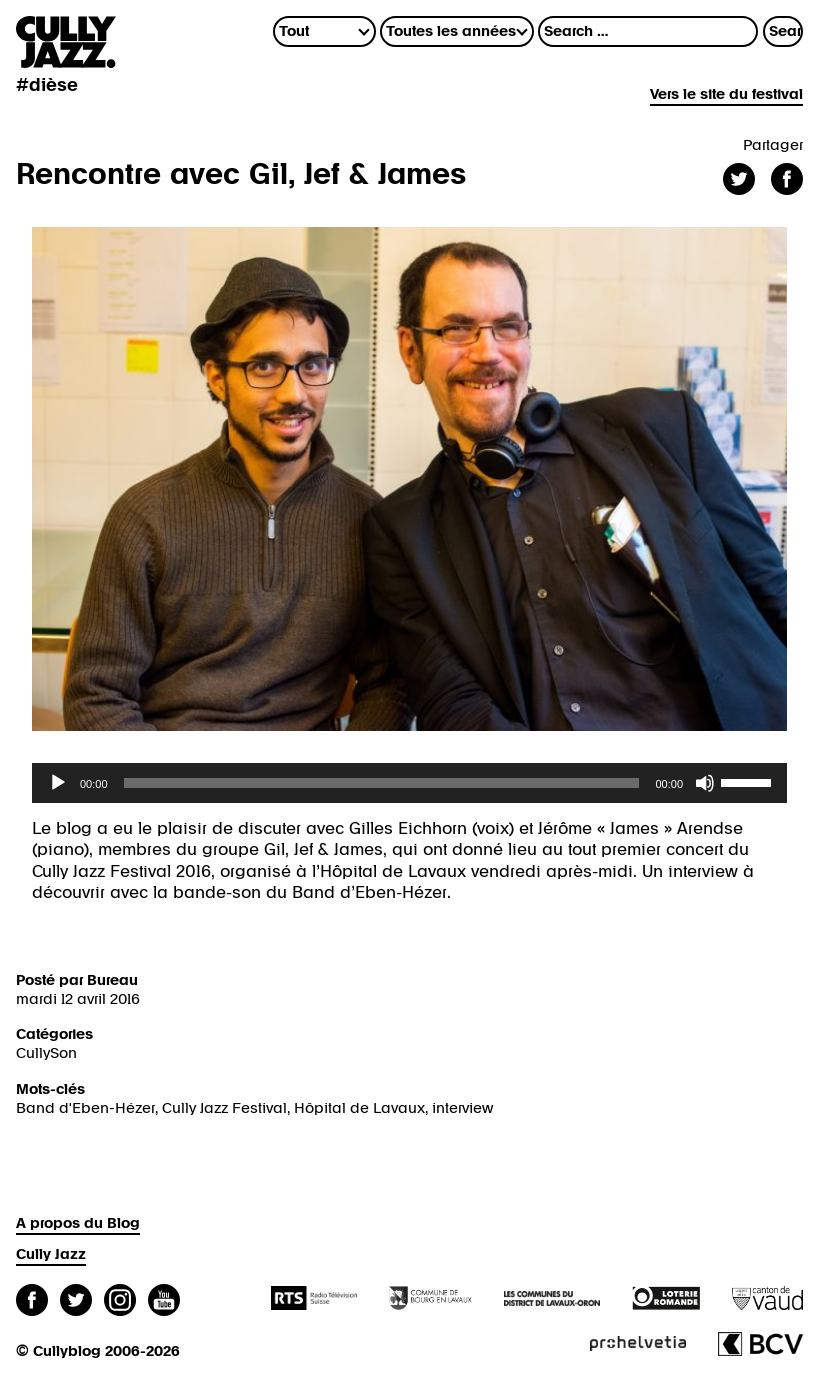 Image resolution: width=819 pixels, height=1393 pixels. What do you see at coordinates (382, 783) in the screenshot?
I see `[slider]` at bounding box center [382, 783].